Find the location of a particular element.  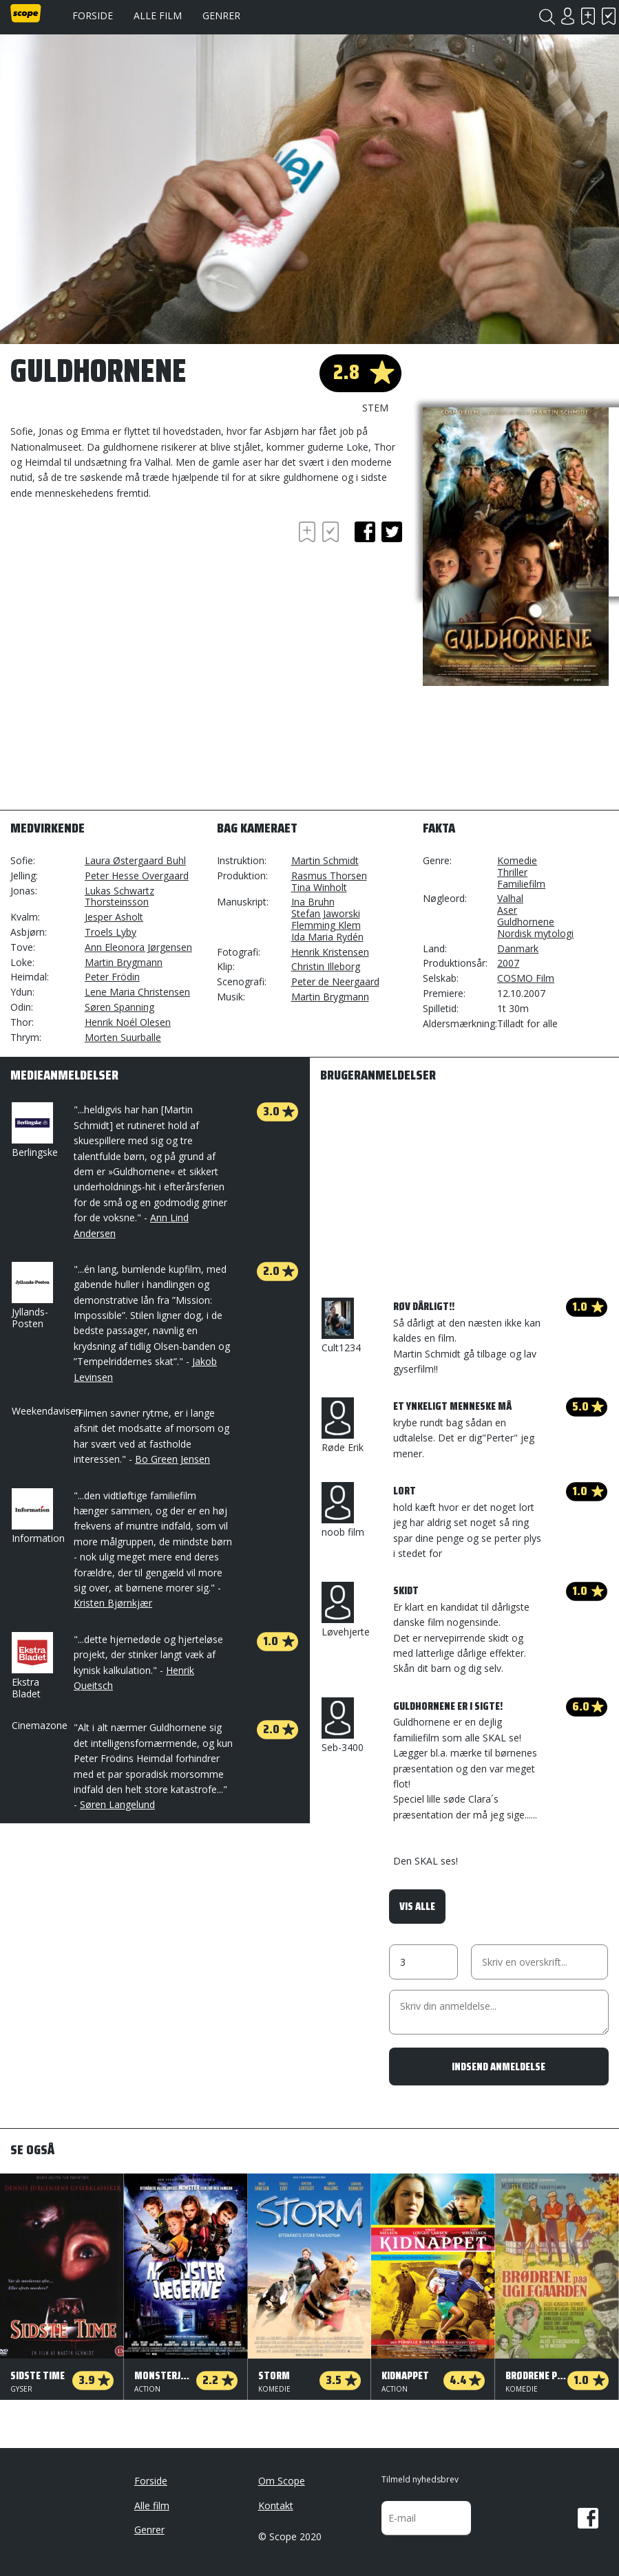

Login is located at coordinates (567, 16).